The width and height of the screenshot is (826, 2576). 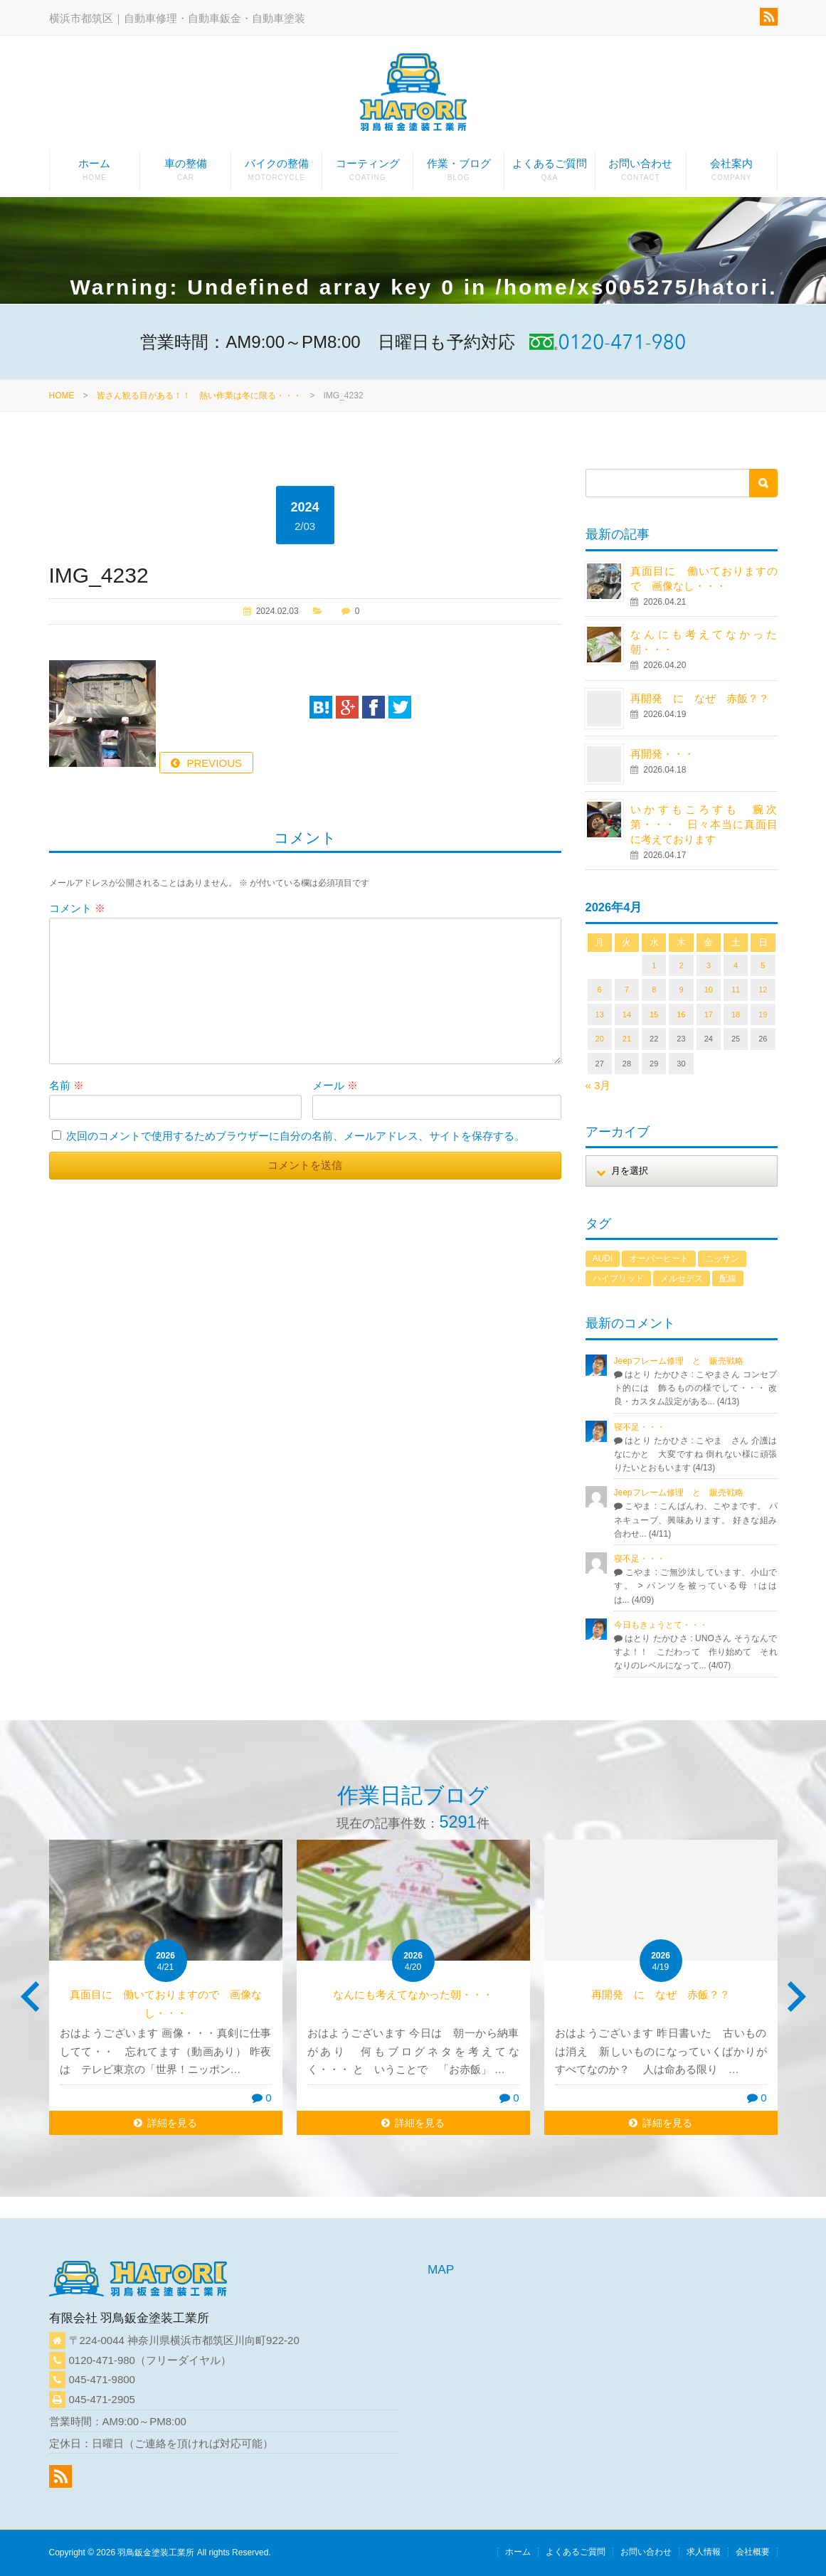 I want to click on よくあるご質問, so click(x=549, y=173).